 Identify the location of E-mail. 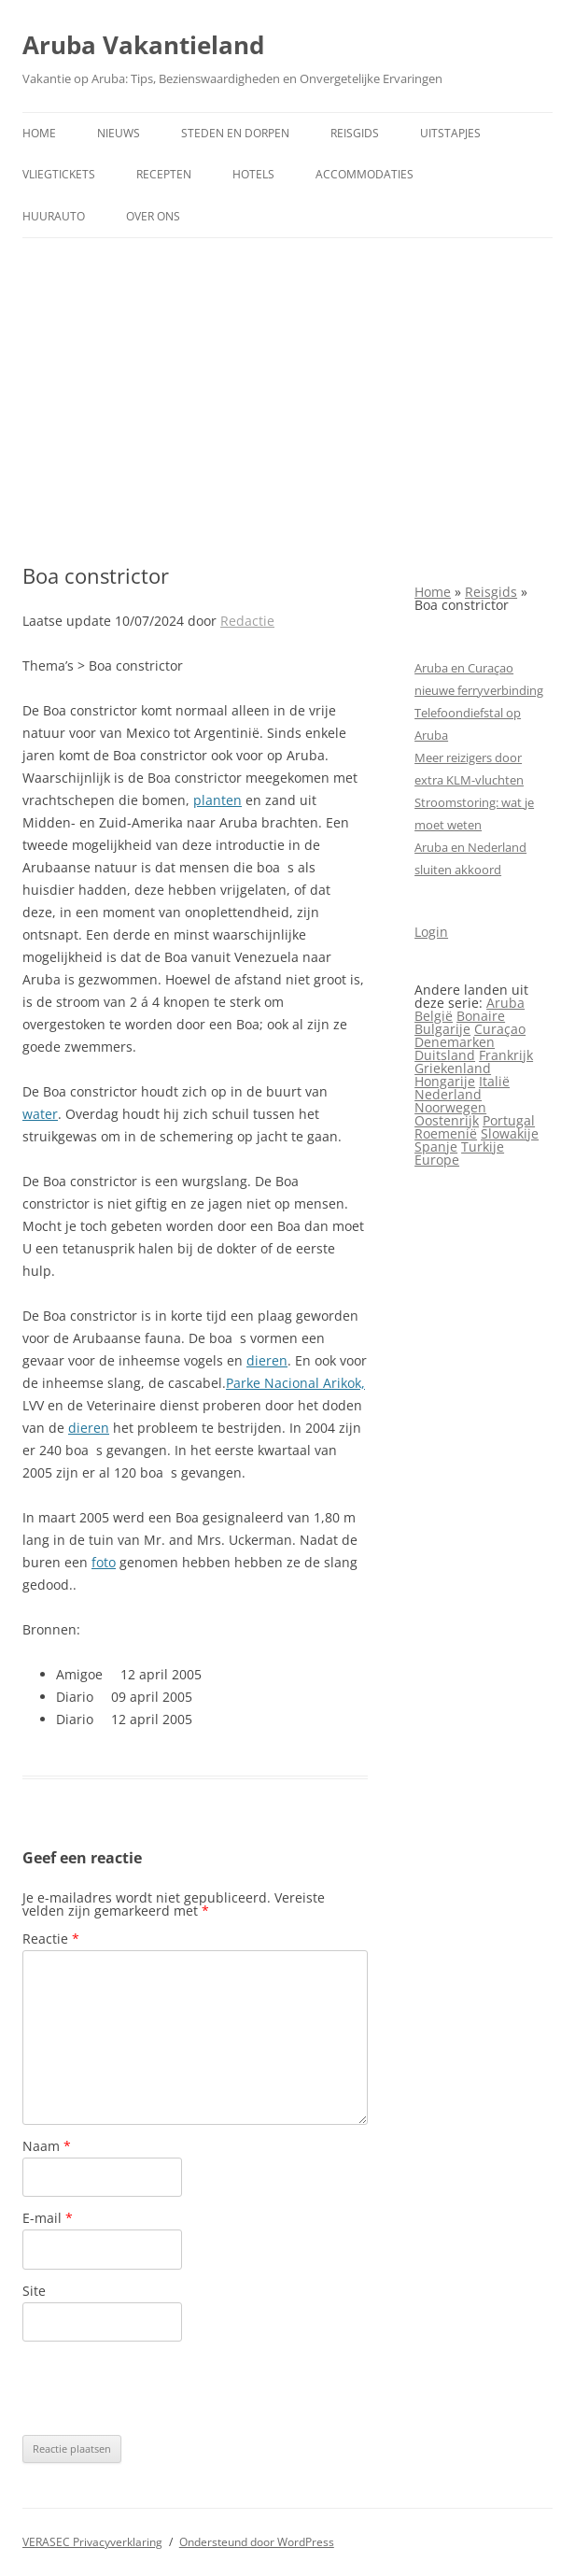
(47, 2218).